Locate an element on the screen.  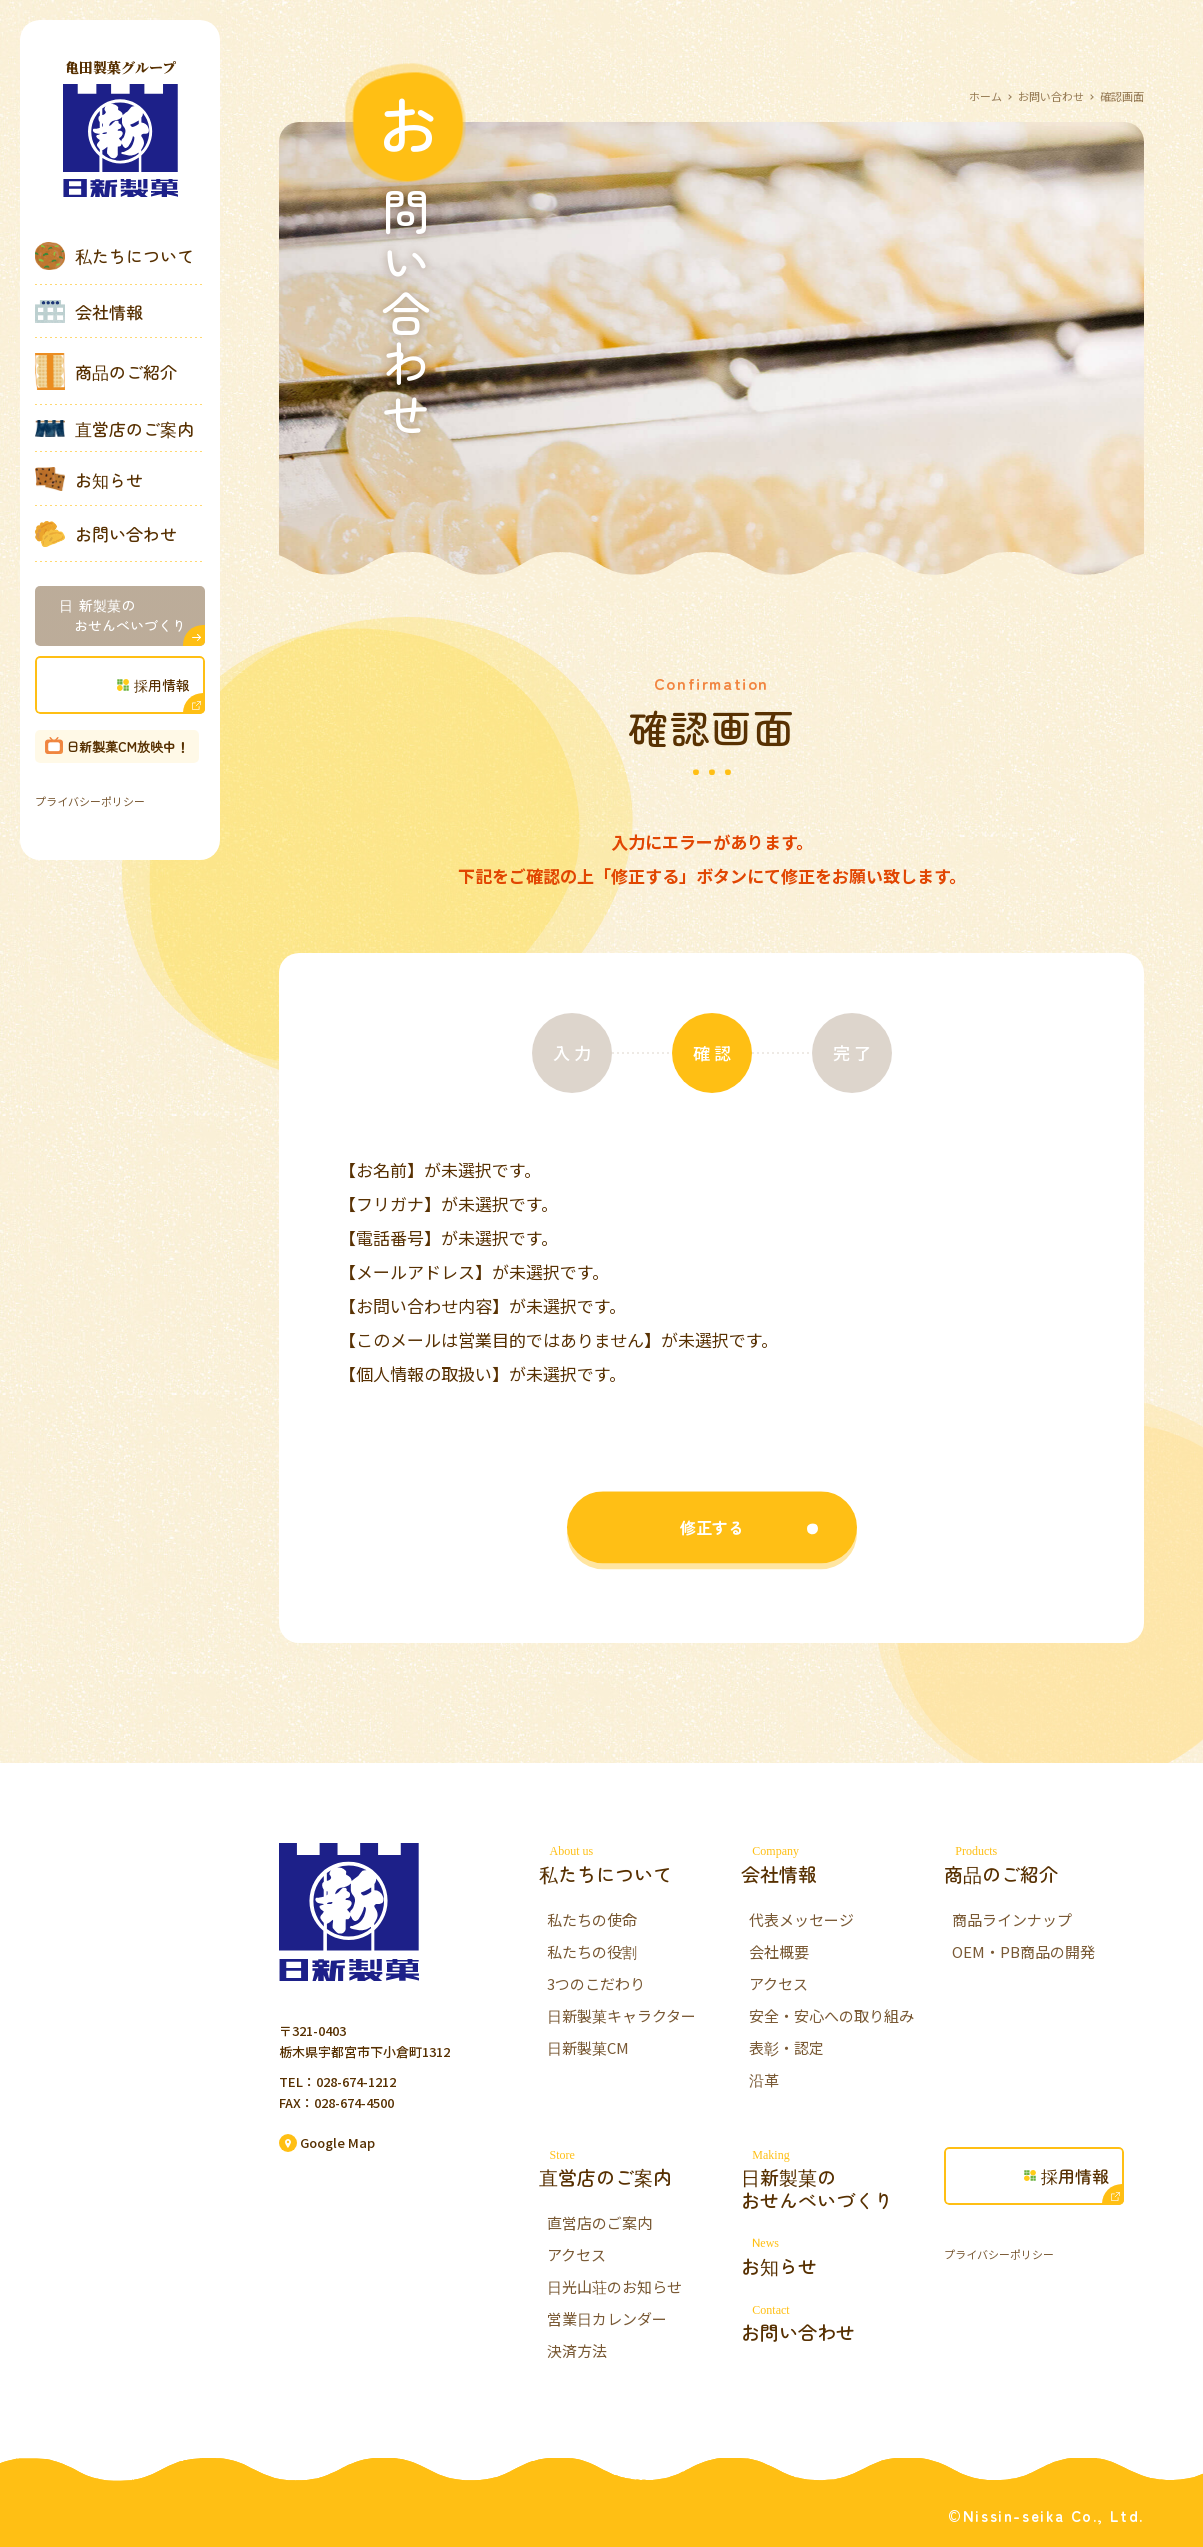
営業日カレンダー is located at coordinates (607, 2318).